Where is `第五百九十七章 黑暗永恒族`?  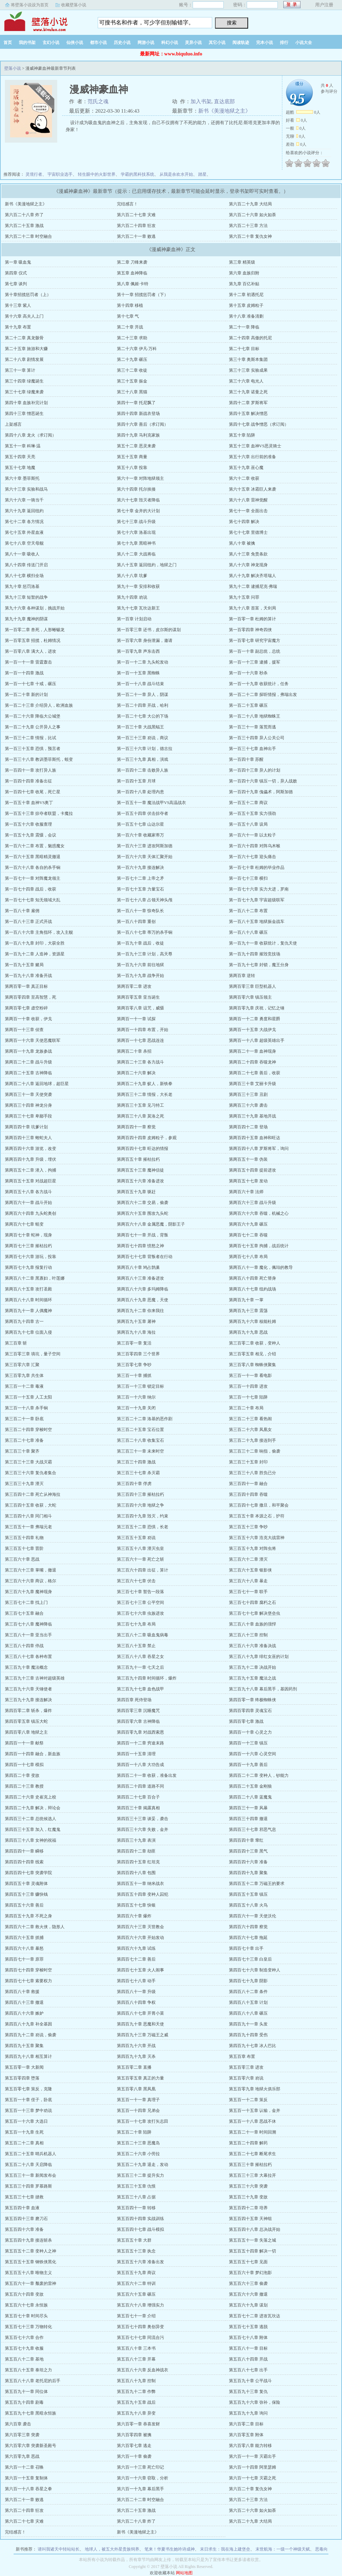 第五百九十七章 黑暗永恒族 is located at coordinates (30, 2413).